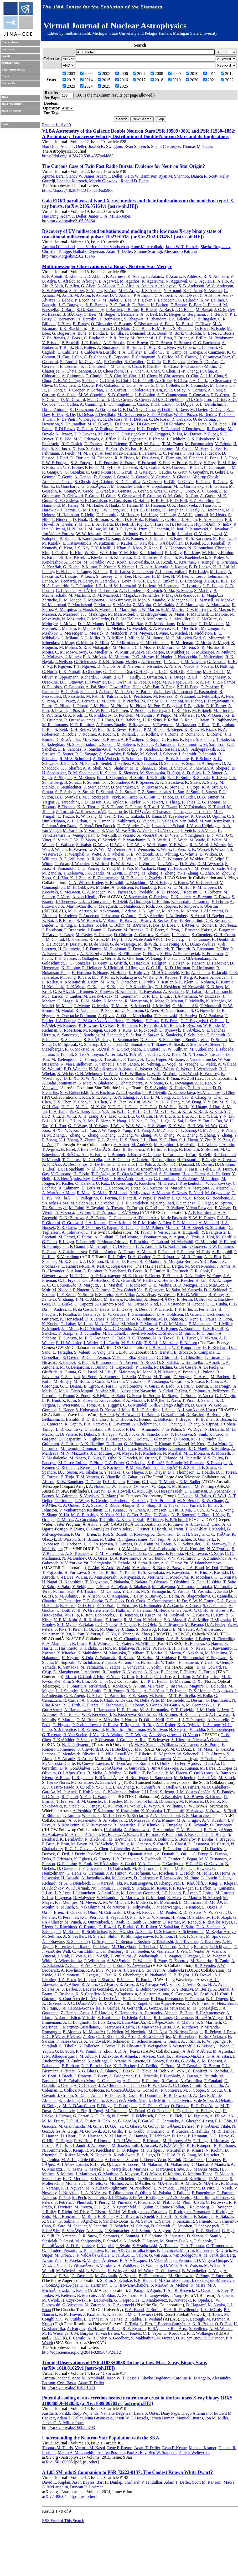 This screenshot has width=238, height=2576. What do you see at coordinates (100, 571) in the screenshot?
I see `B. Lantz` at bounding box center [100, 571].